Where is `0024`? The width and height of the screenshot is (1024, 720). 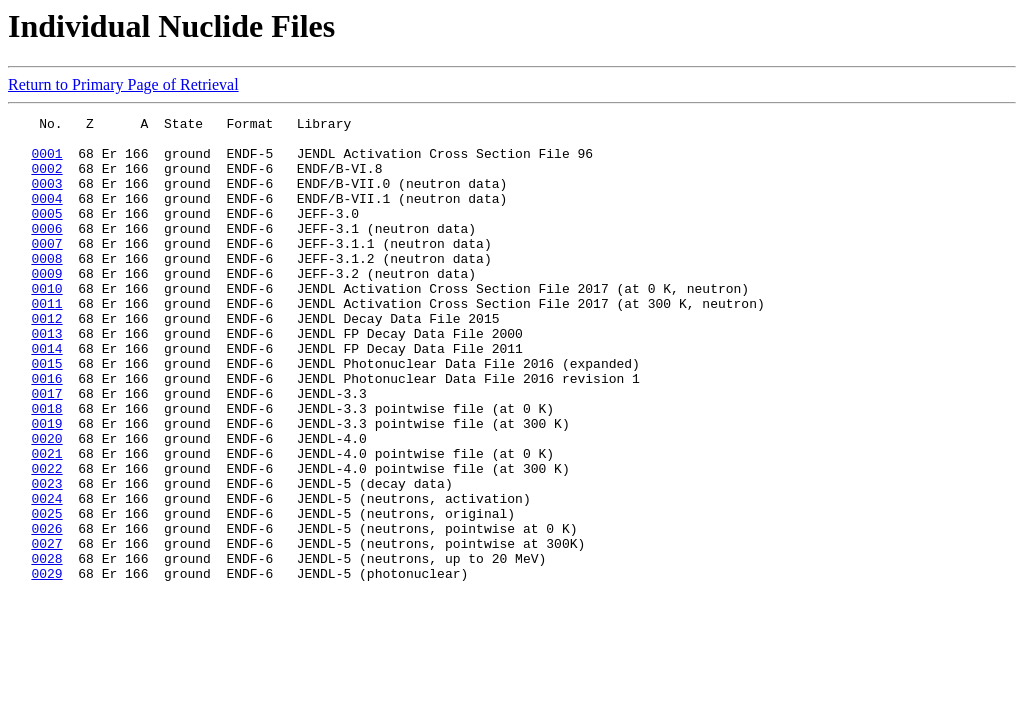
0024 is located at coordinates (46, 576).